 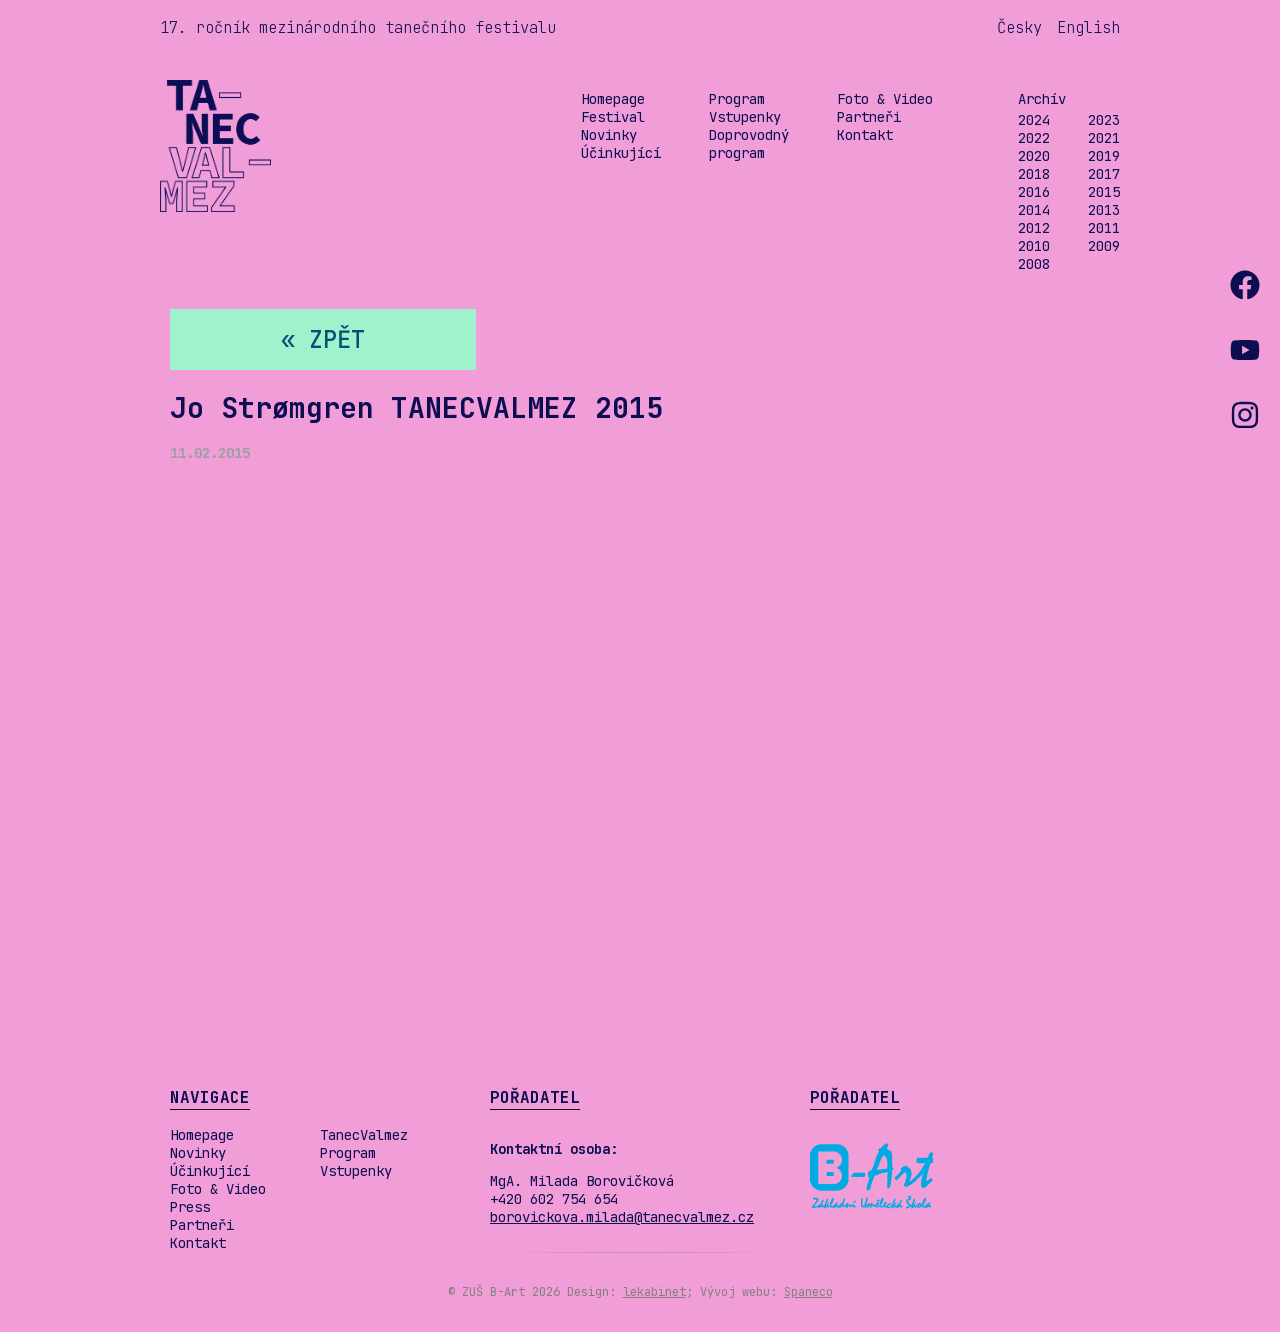 What do you see at coordinates (1104, 210) in the screenshot?
I see `2013` at bounding box center [1104, 210].